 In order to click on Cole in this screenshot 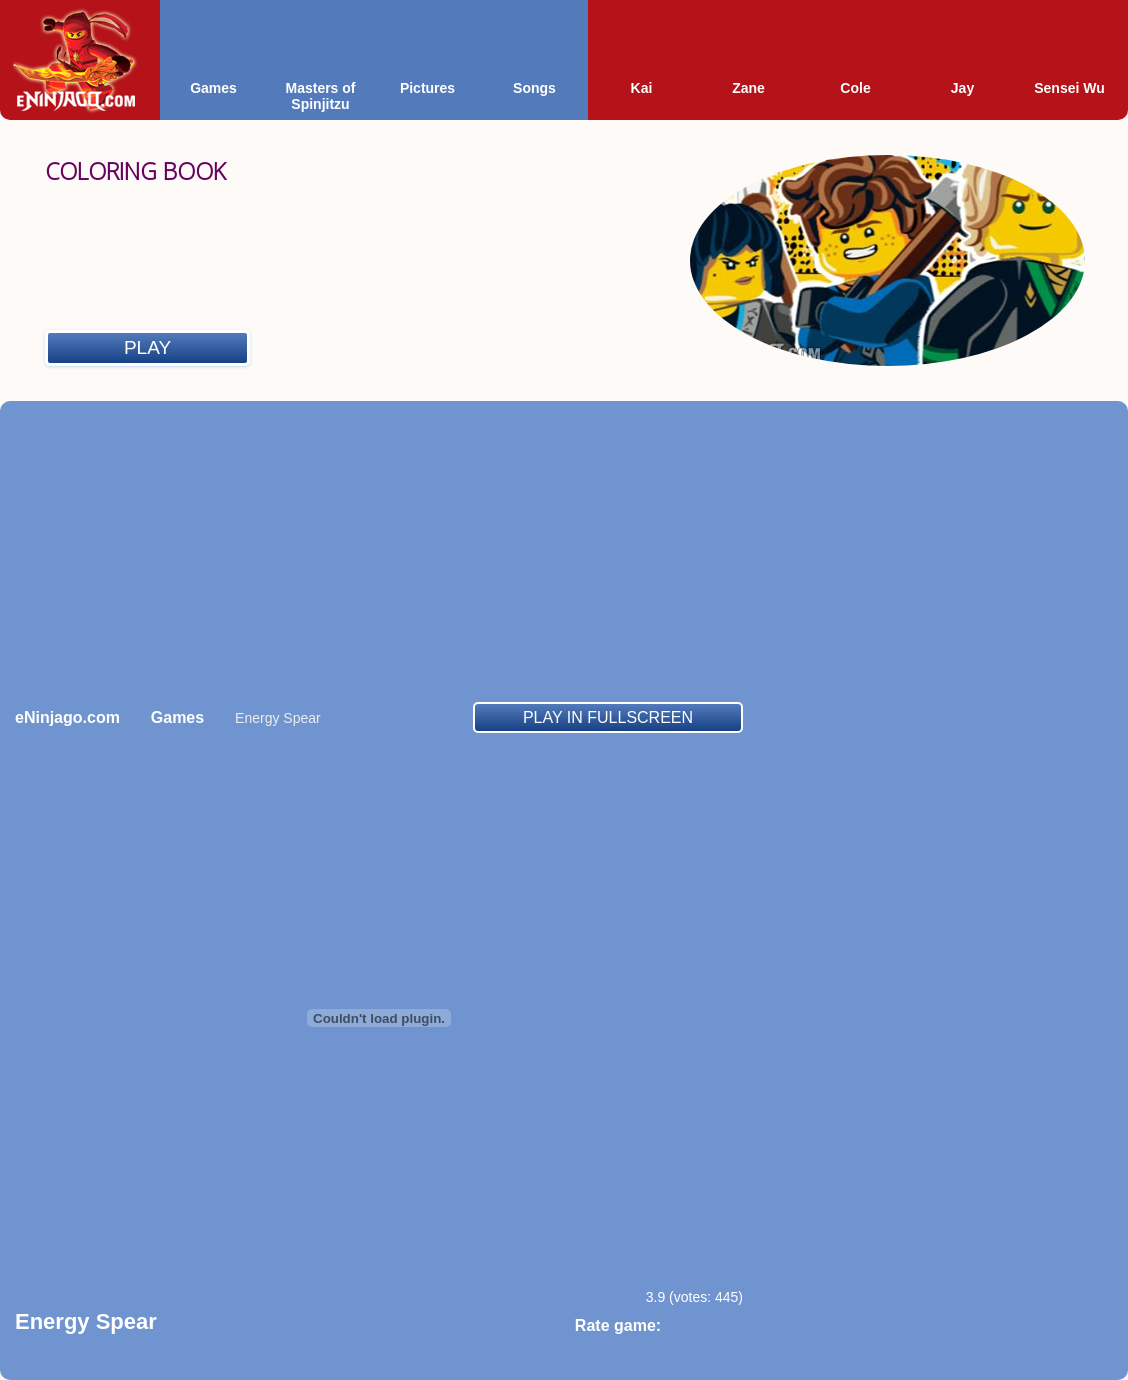, I will do `click(855, 88)`.